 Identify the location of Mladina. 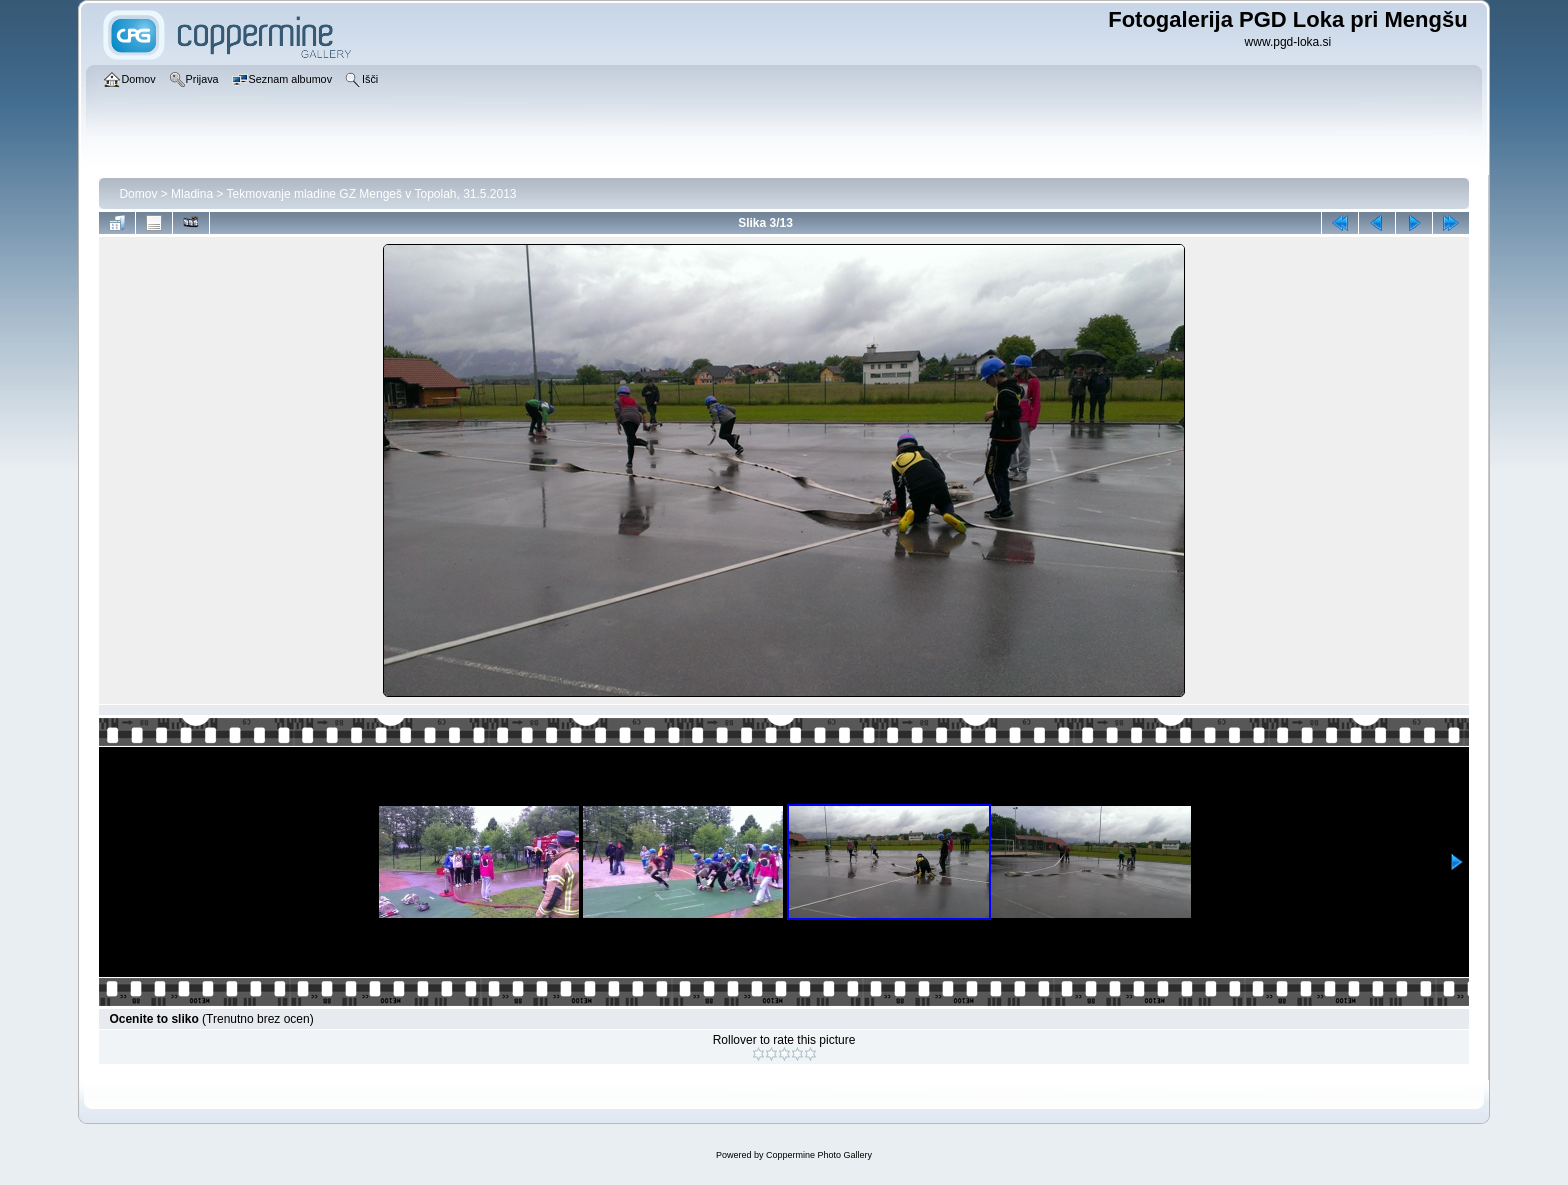
(192, 194).